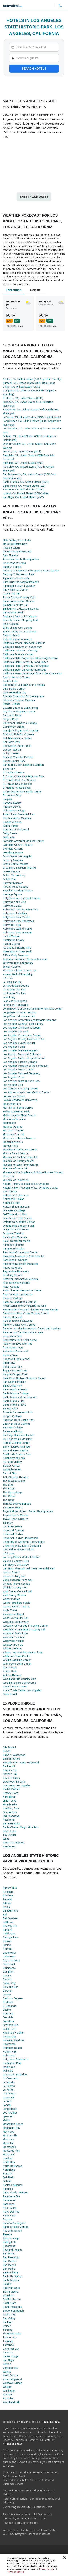 The width and height of the screenshot is (68, 2576). What do you see at coordinates (26, 1313) in the screenshot?
I see `Providence Holy Cross Medical Center` at bounding box center [26, 1313].